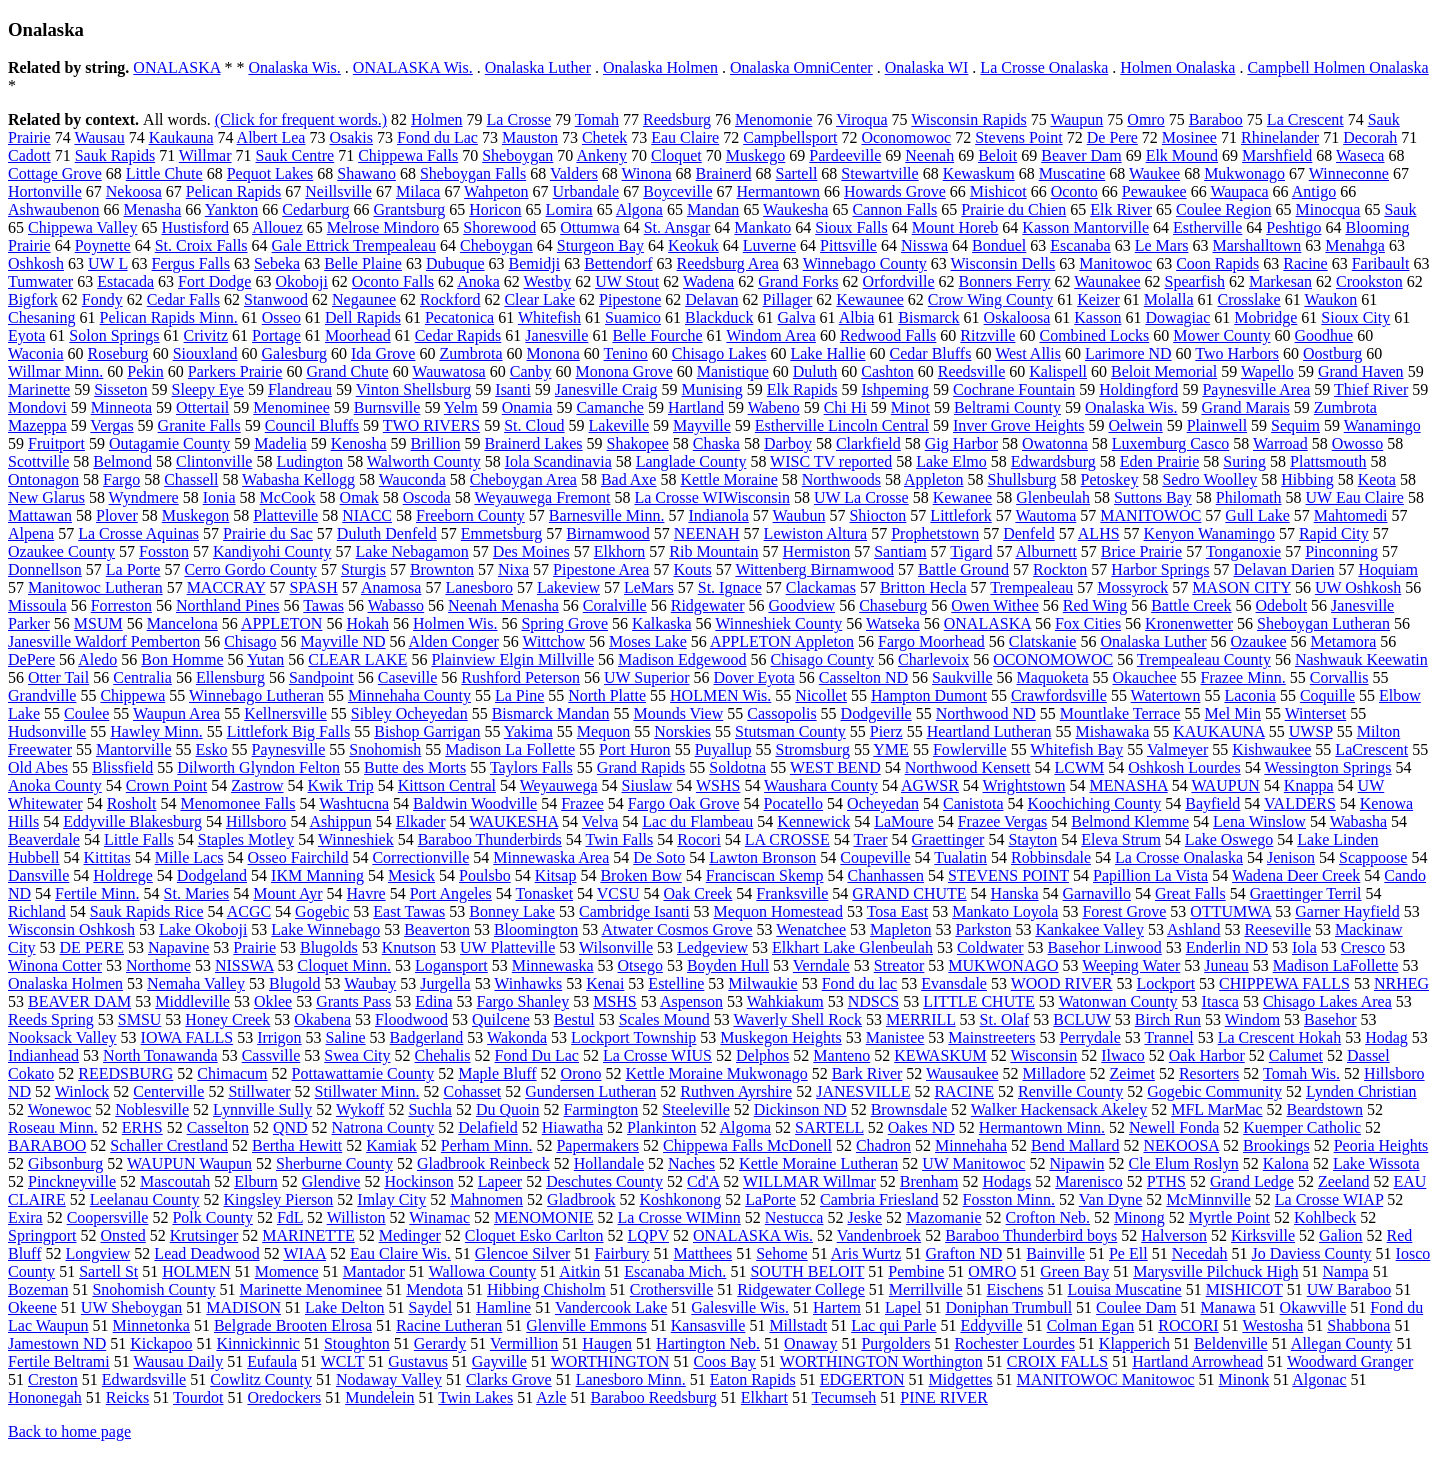  I want to click on Cottage Grove, so click(55, 173).